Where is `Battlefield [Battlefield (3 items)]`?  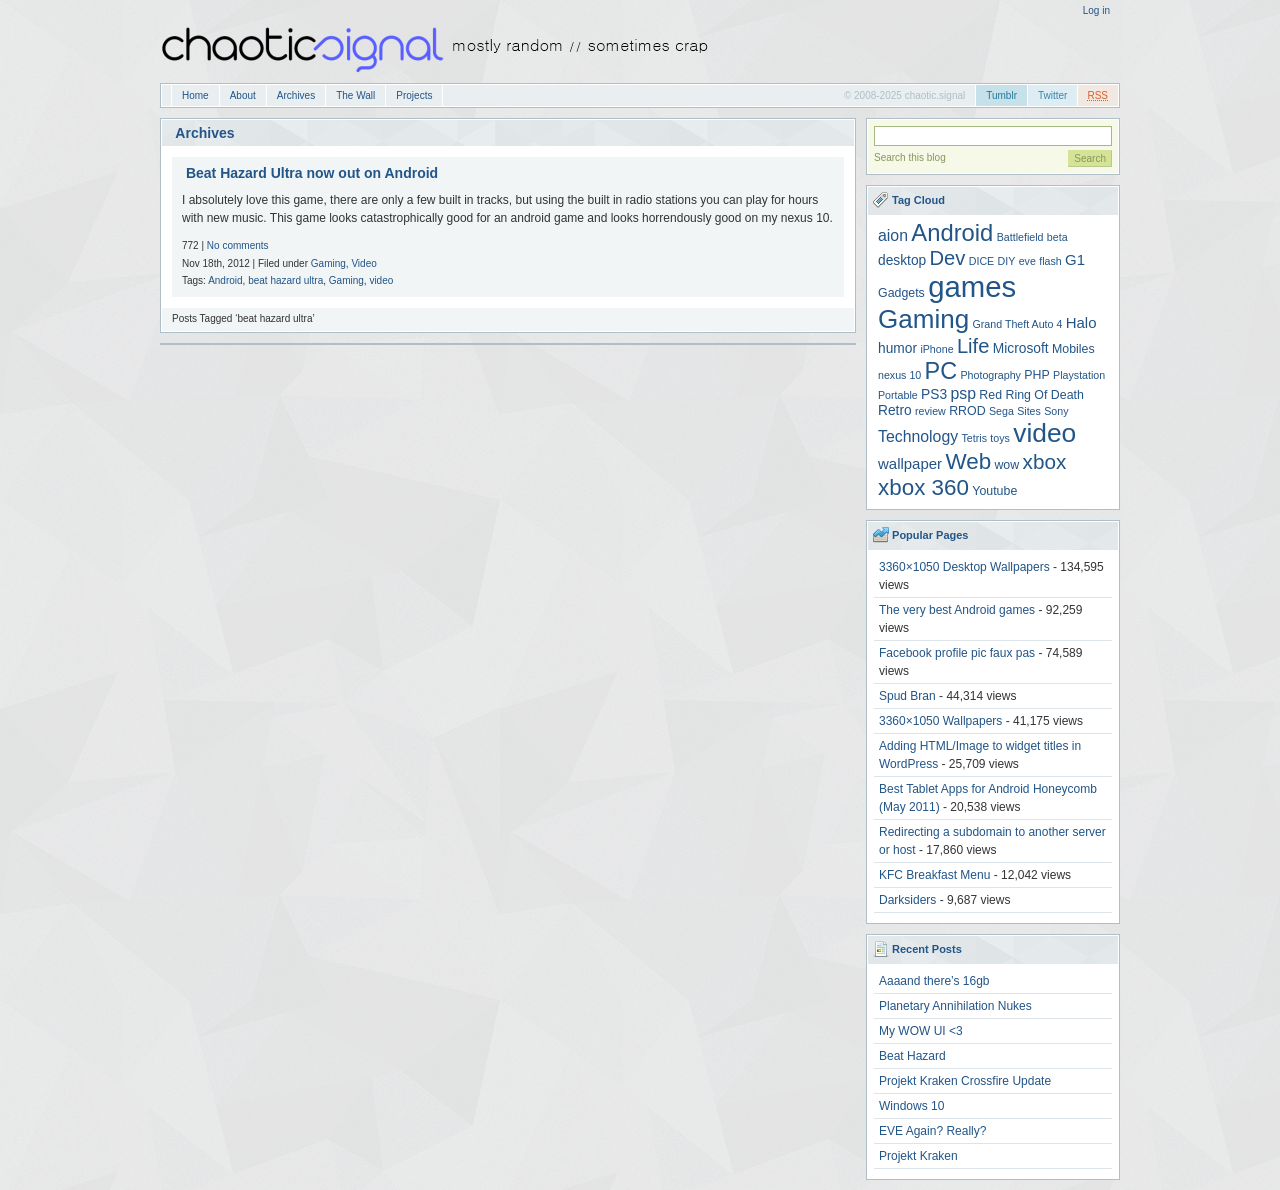
Battlefield [Battlefield (3 items)] is located at coordinates (1020, 237).